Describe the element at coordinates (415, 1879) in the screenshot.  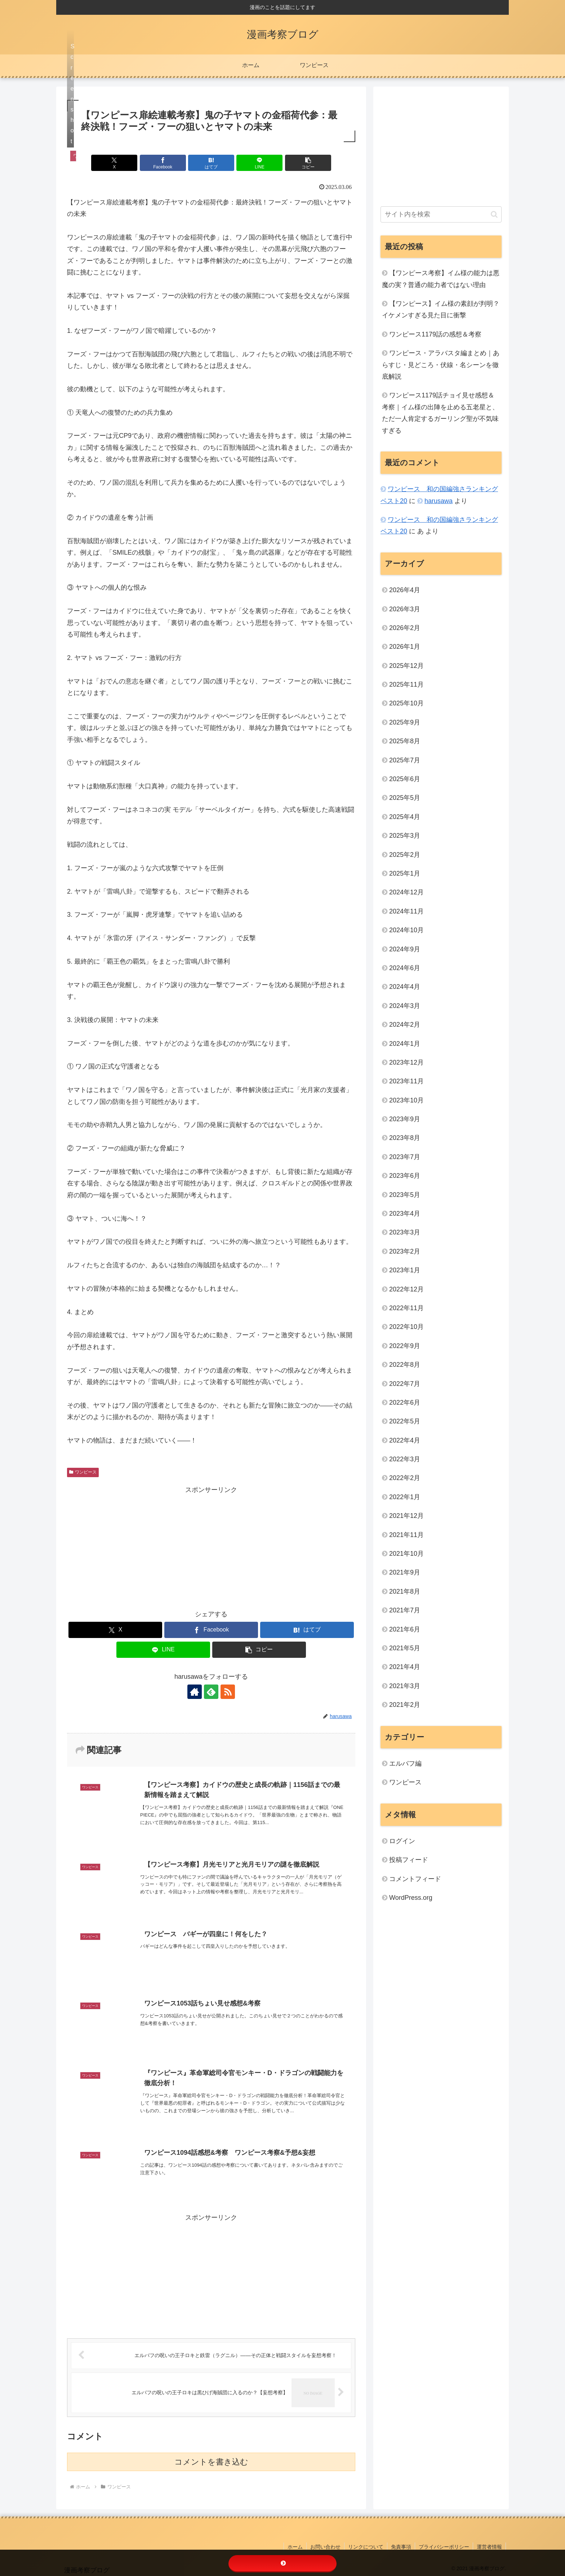
I see `コメントフィード` at that location.